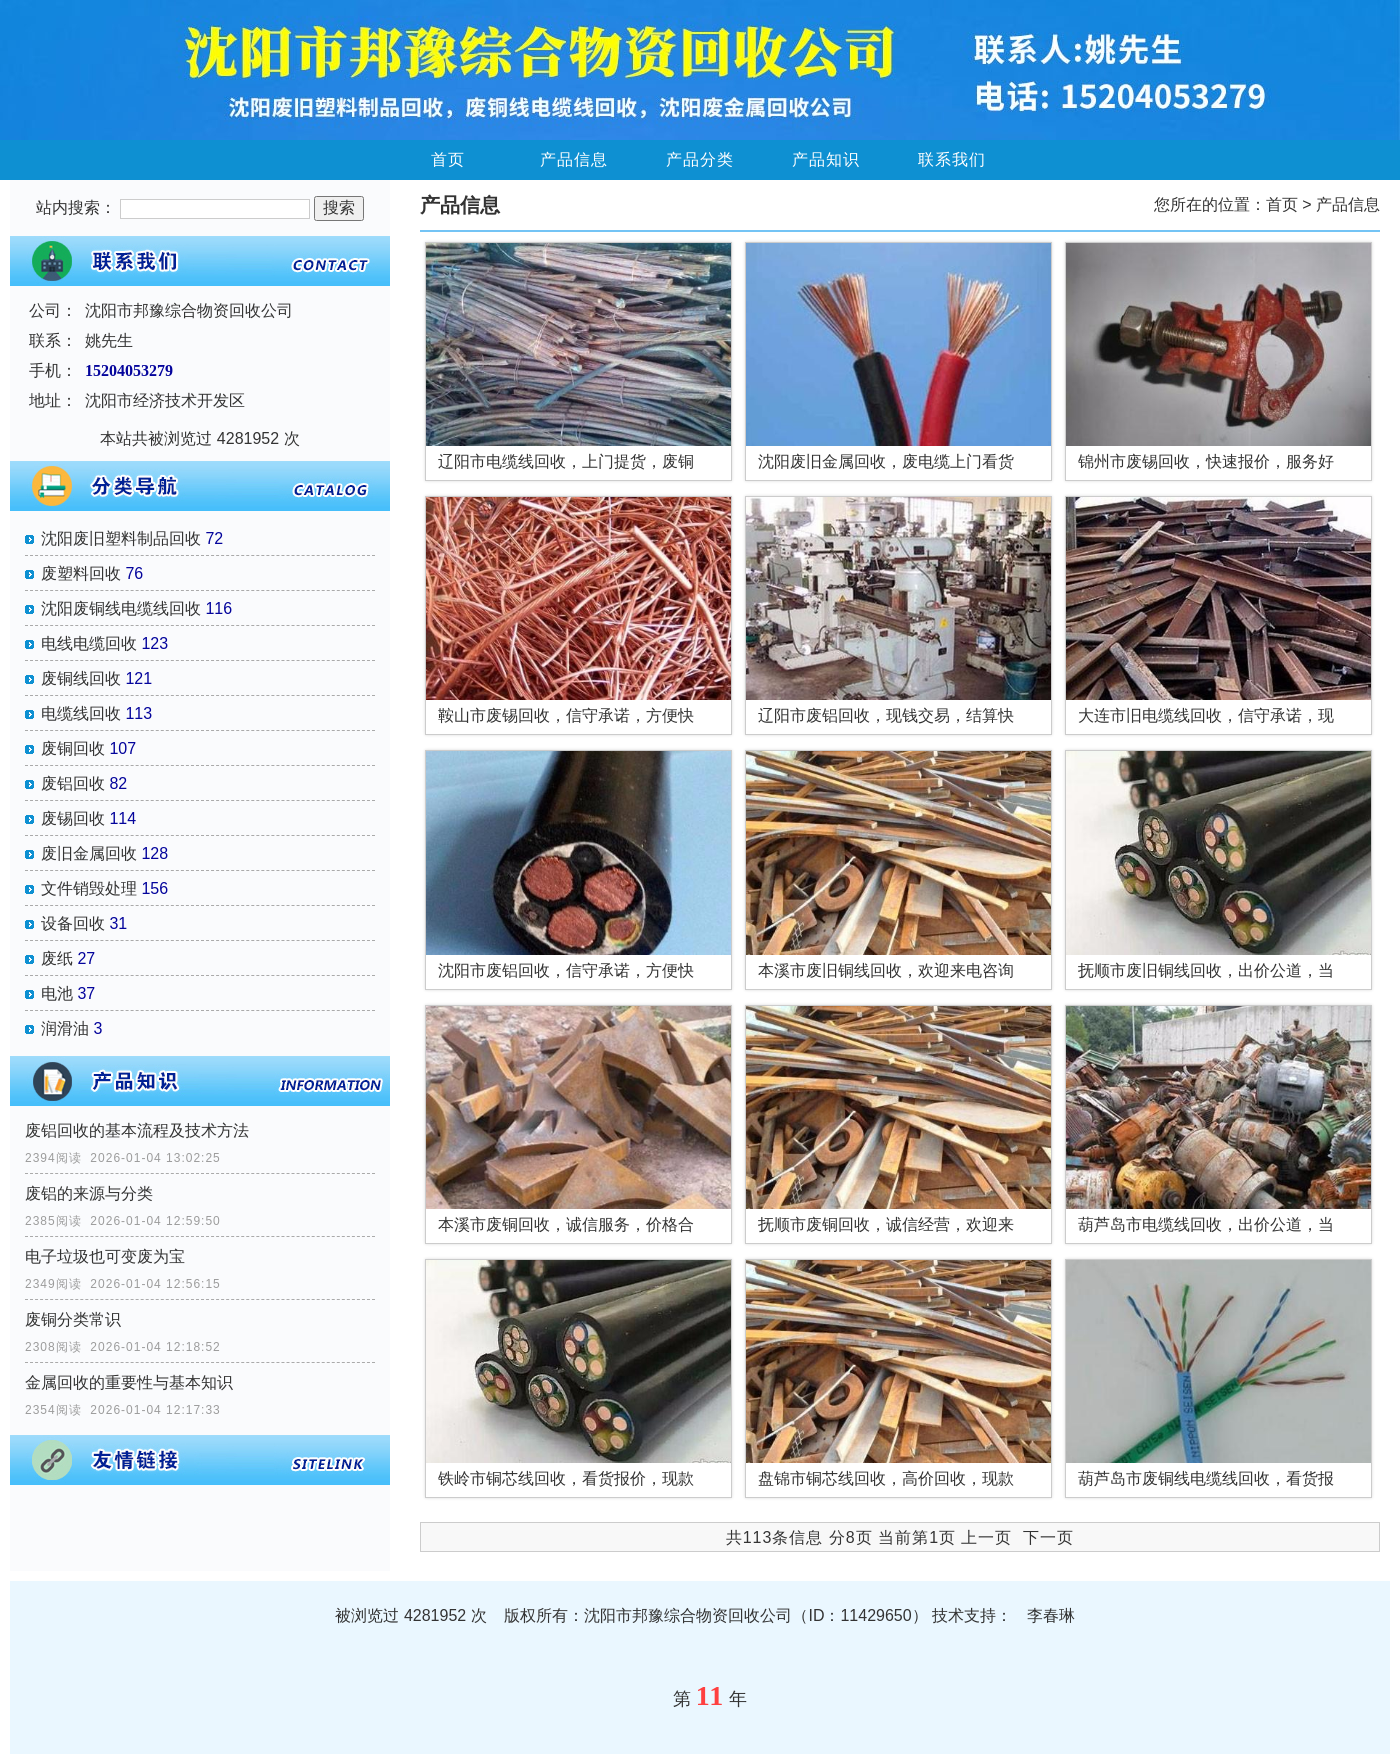 The image size is (1400, 1764). Describe the element at coordinates (448, 159) in the screenshot. I see `首页` at that location.